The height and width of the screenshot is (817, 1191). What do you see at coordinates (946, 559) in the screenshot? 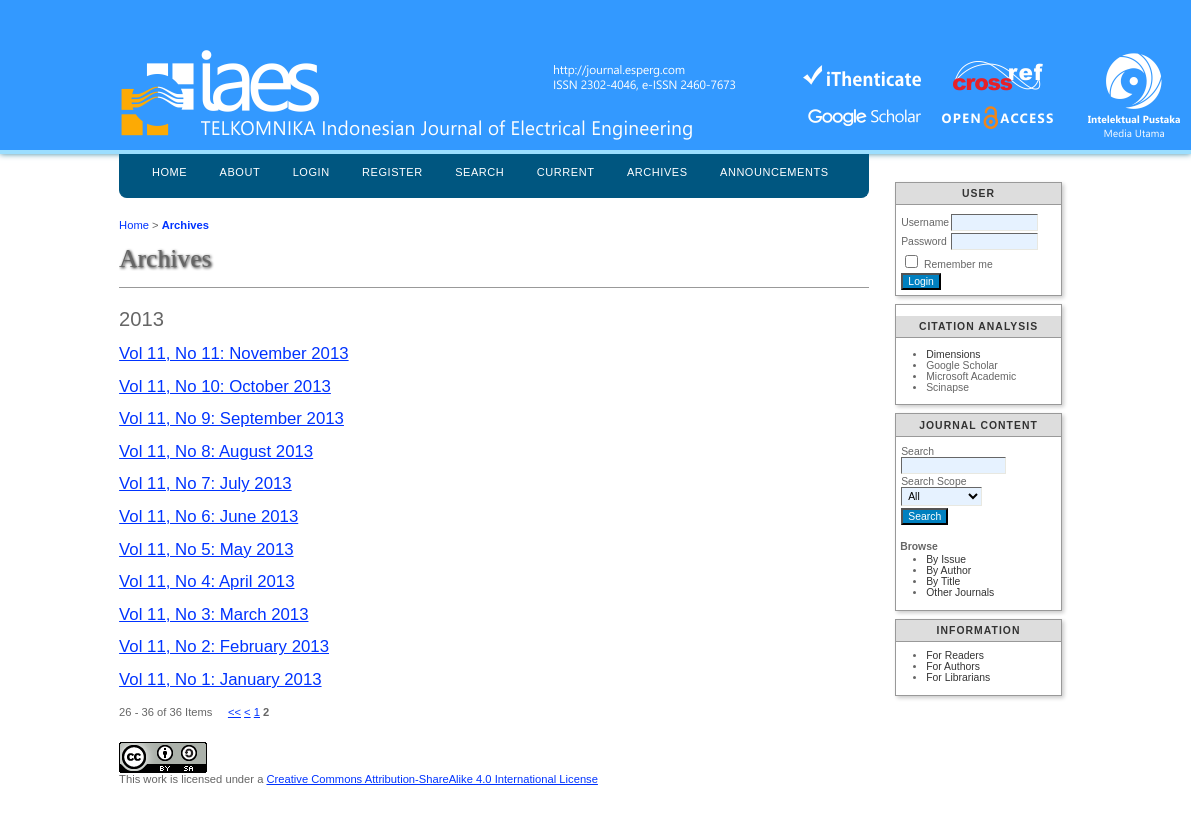
I see `By Issue` at bounding box center [946, 559].